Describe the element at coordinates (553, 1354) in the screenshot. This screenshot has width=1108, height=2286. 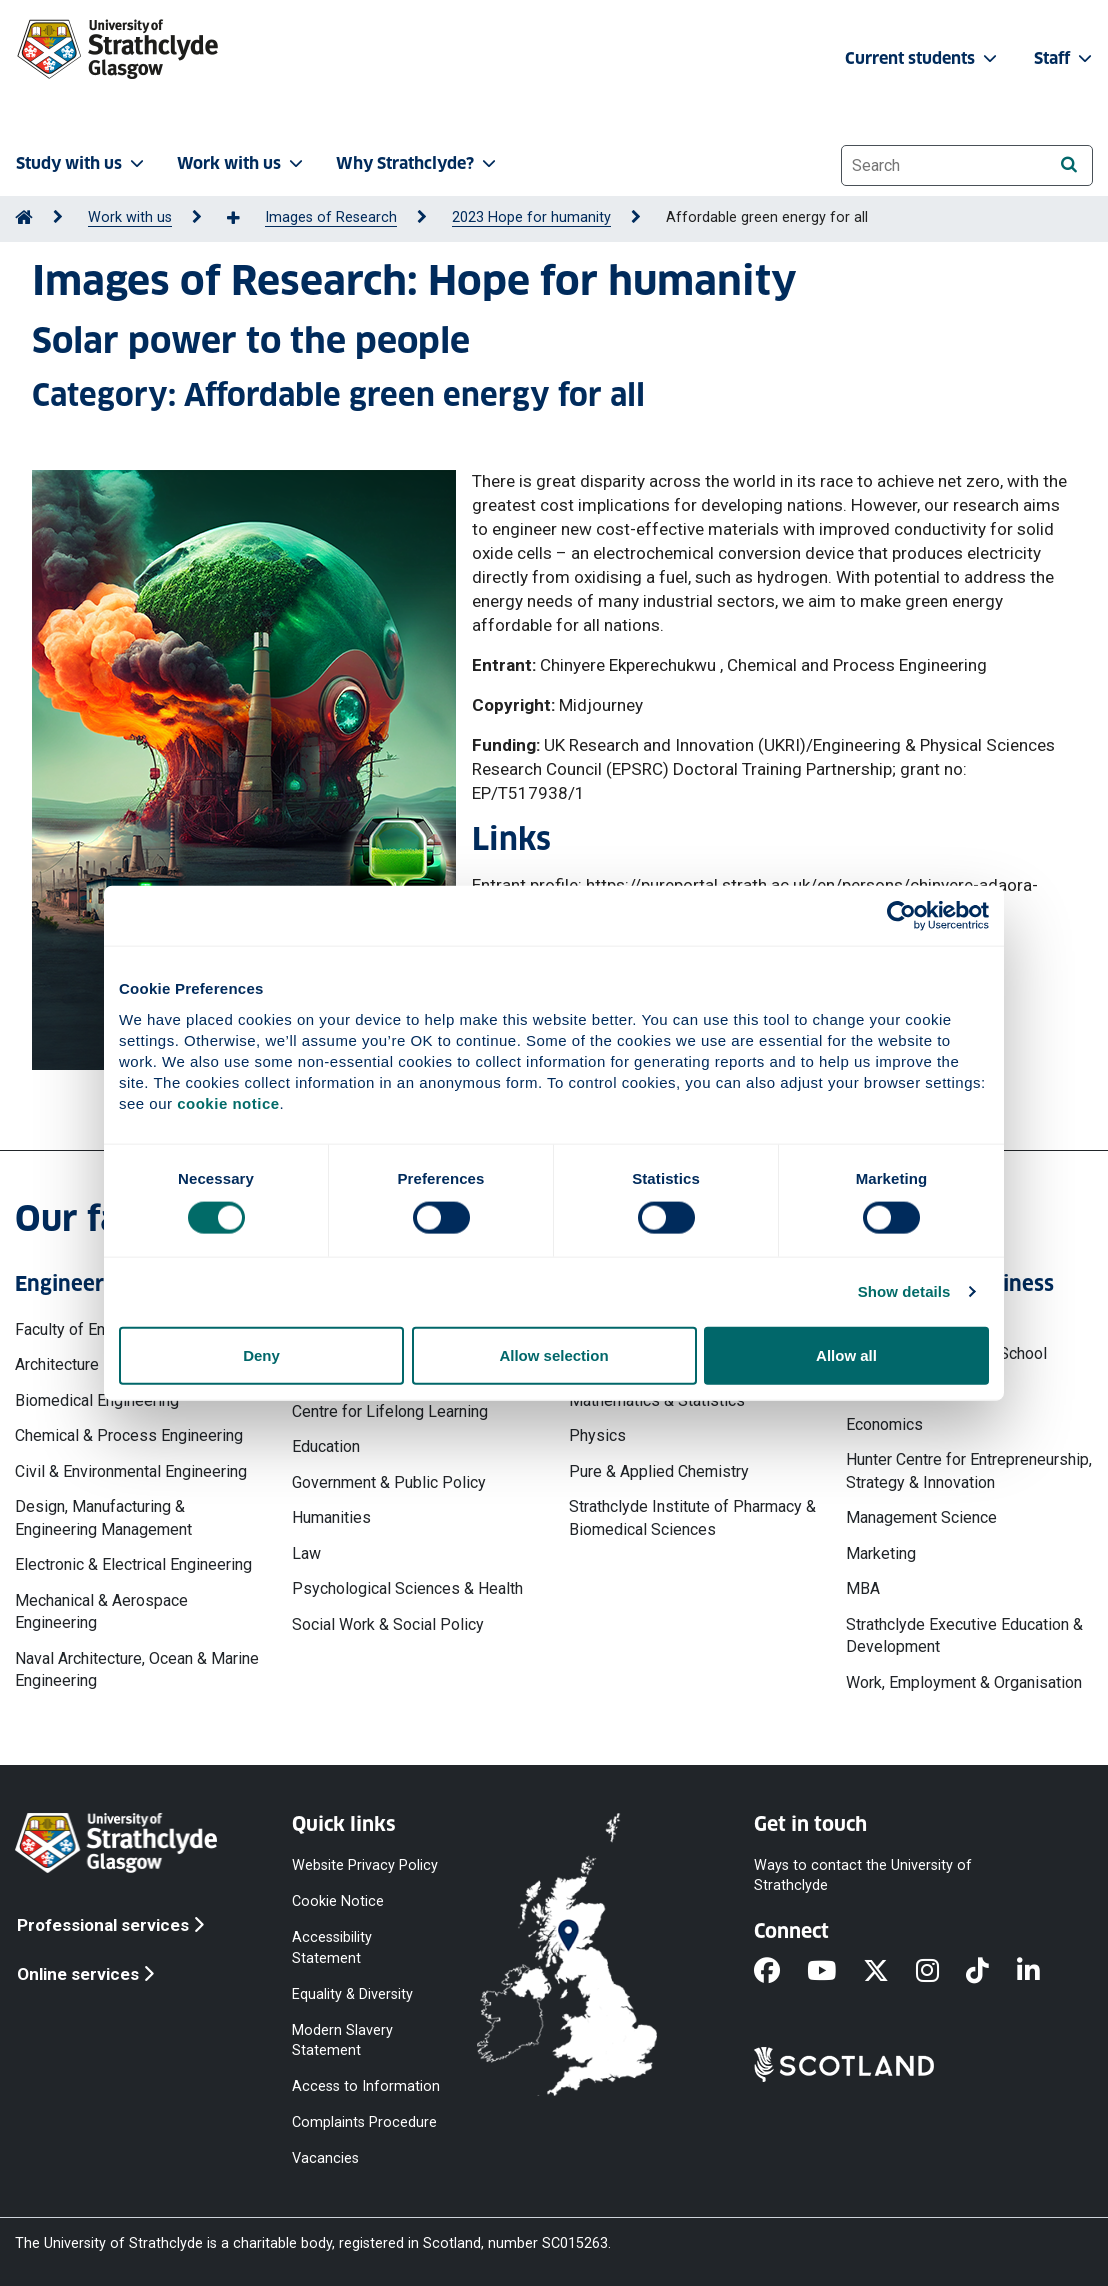
I see `Allow selection` at that location.